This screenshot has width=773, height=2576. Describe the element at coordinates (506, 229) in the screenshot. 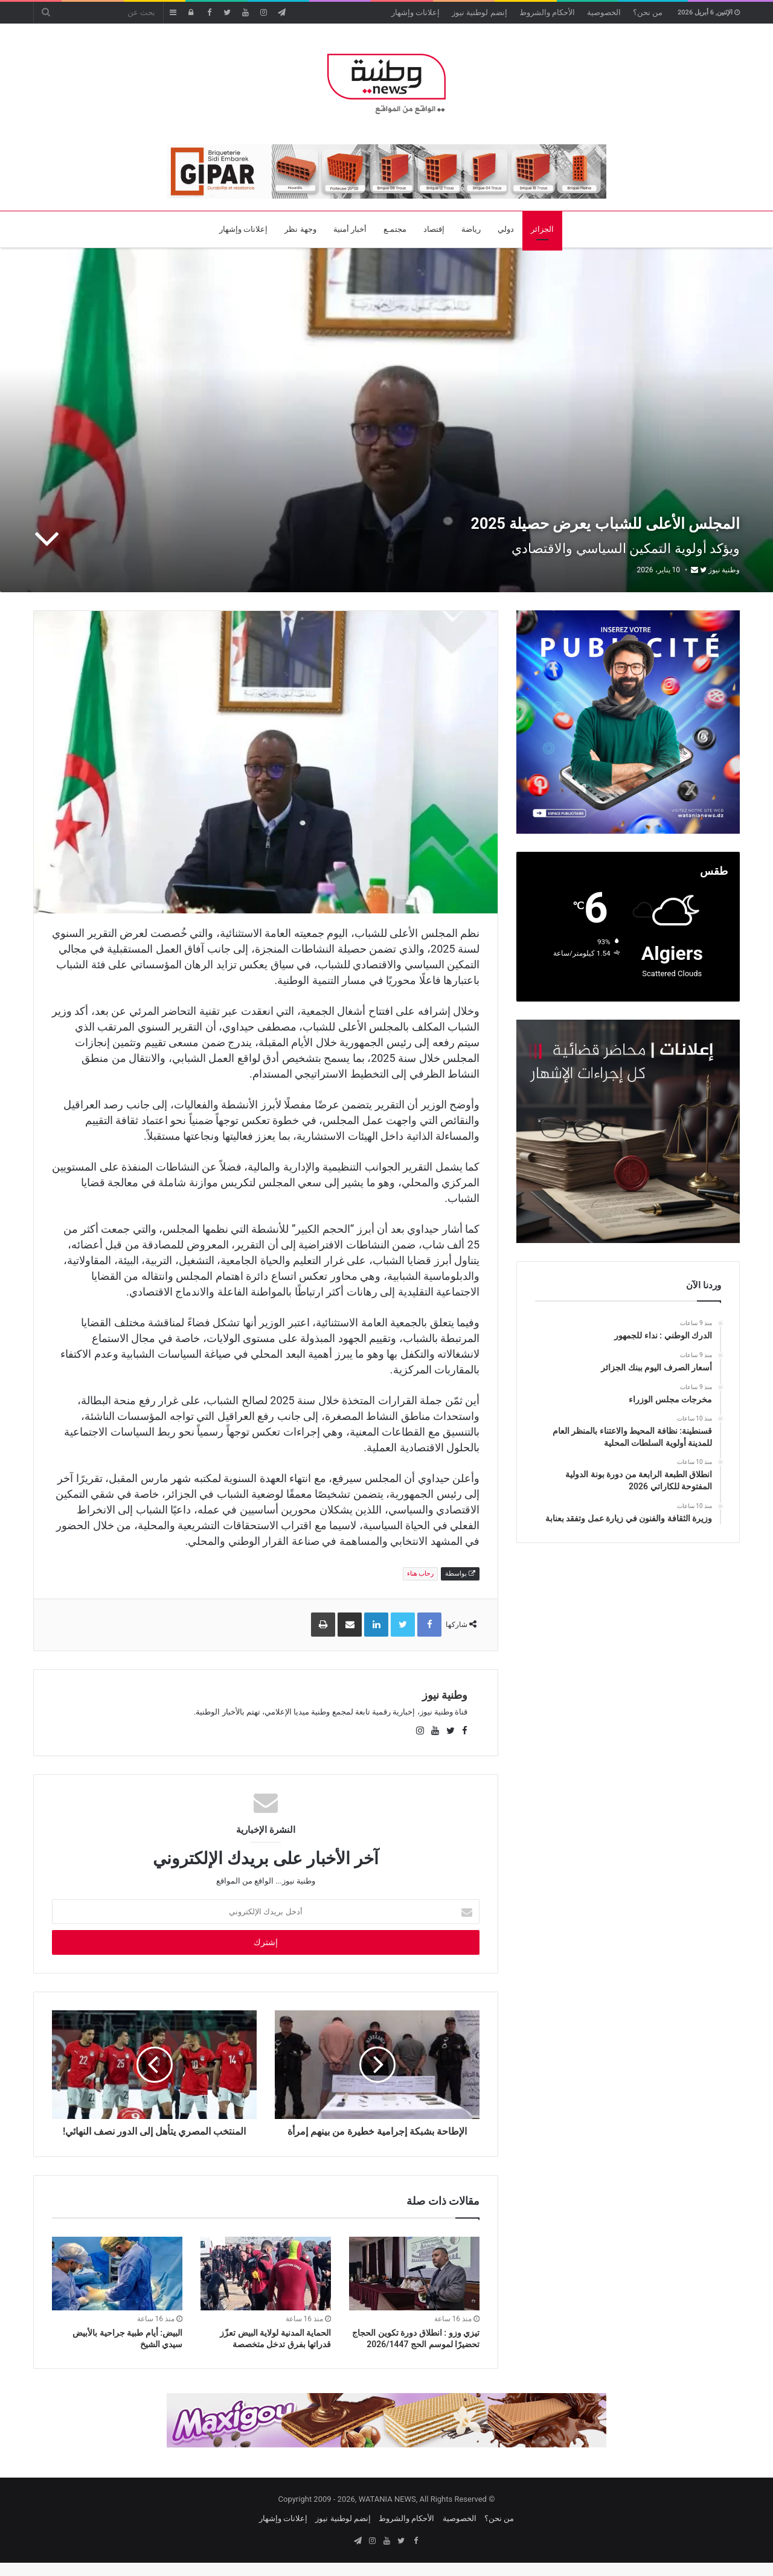

I see `دولي` at that location.